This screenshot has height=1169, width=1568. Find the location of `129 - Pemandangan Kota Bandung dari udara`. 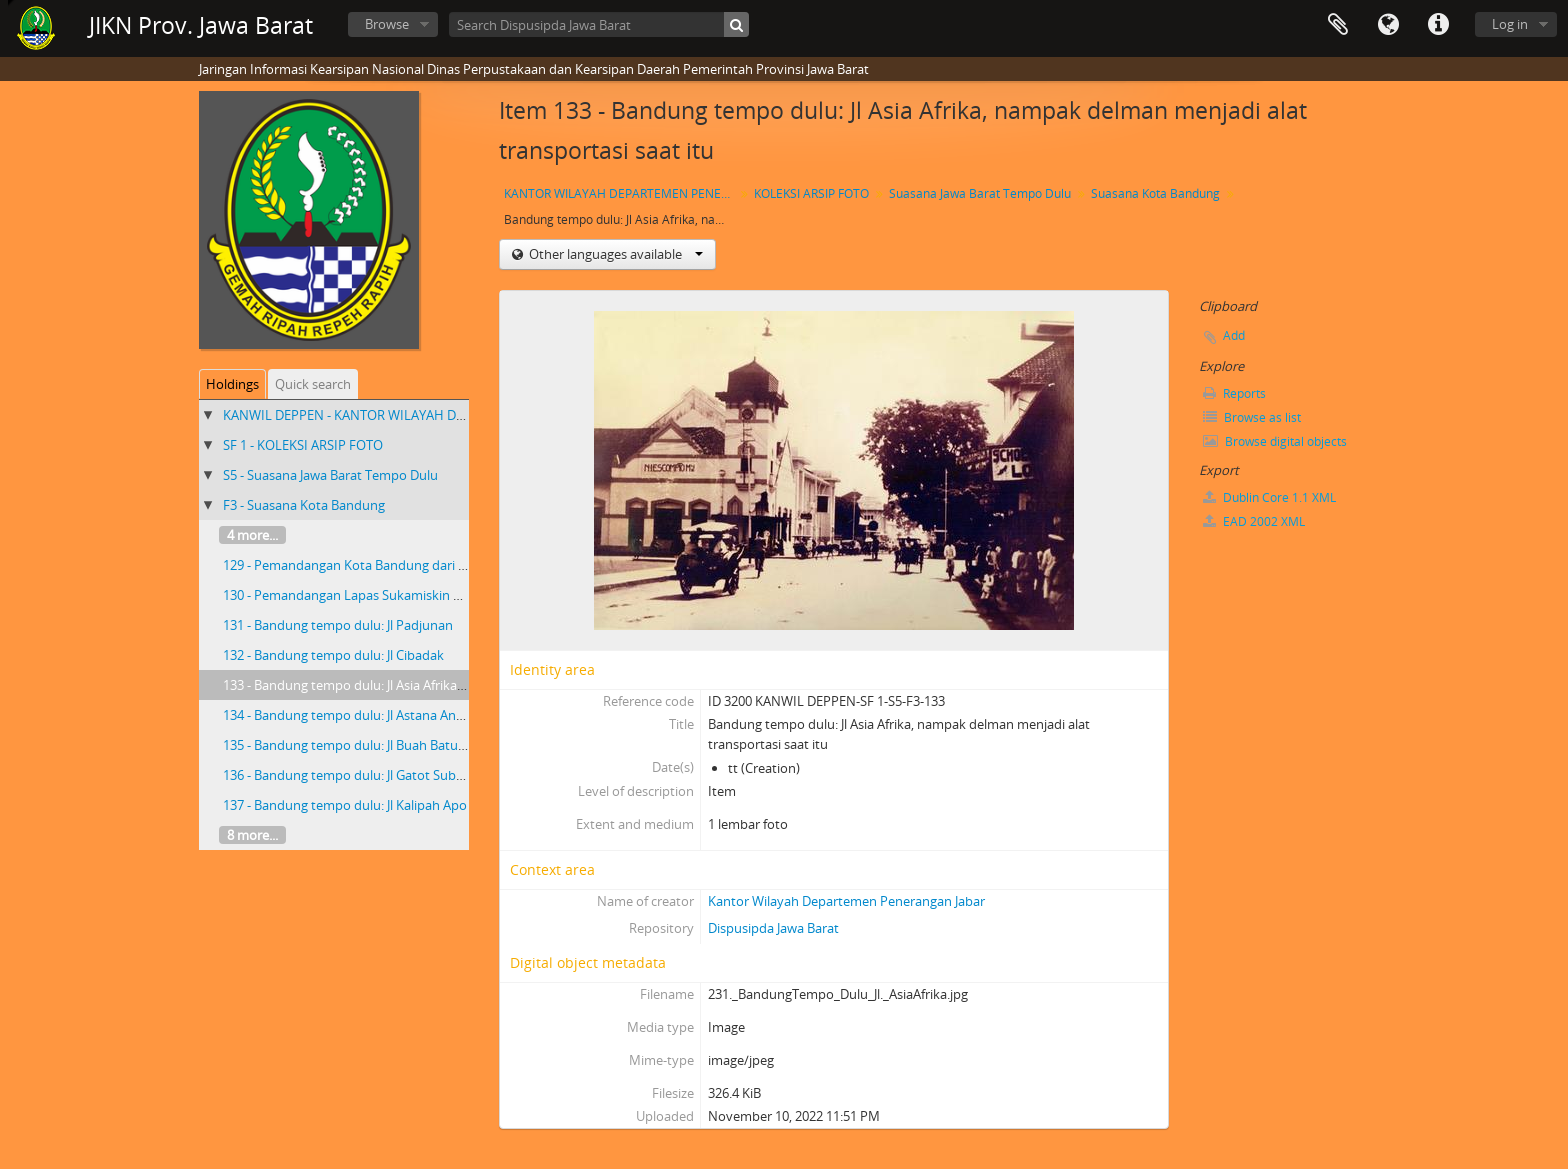

129 - Pemandangan Kota Bandung dari udara is located at coordinates (358, 565).